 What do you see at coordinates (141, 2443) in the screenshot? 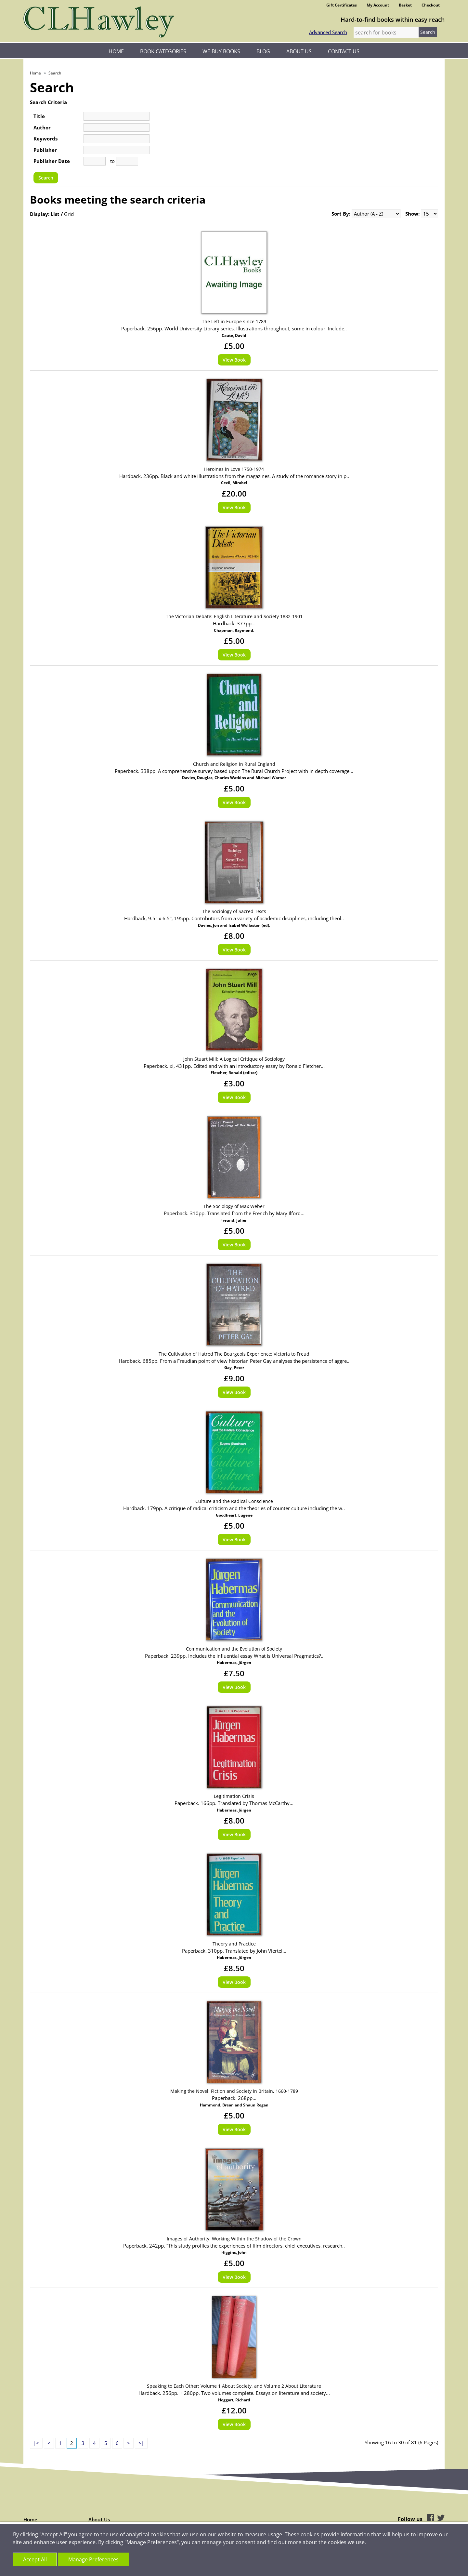
I see `>|` at bounding box center [141, 2443].